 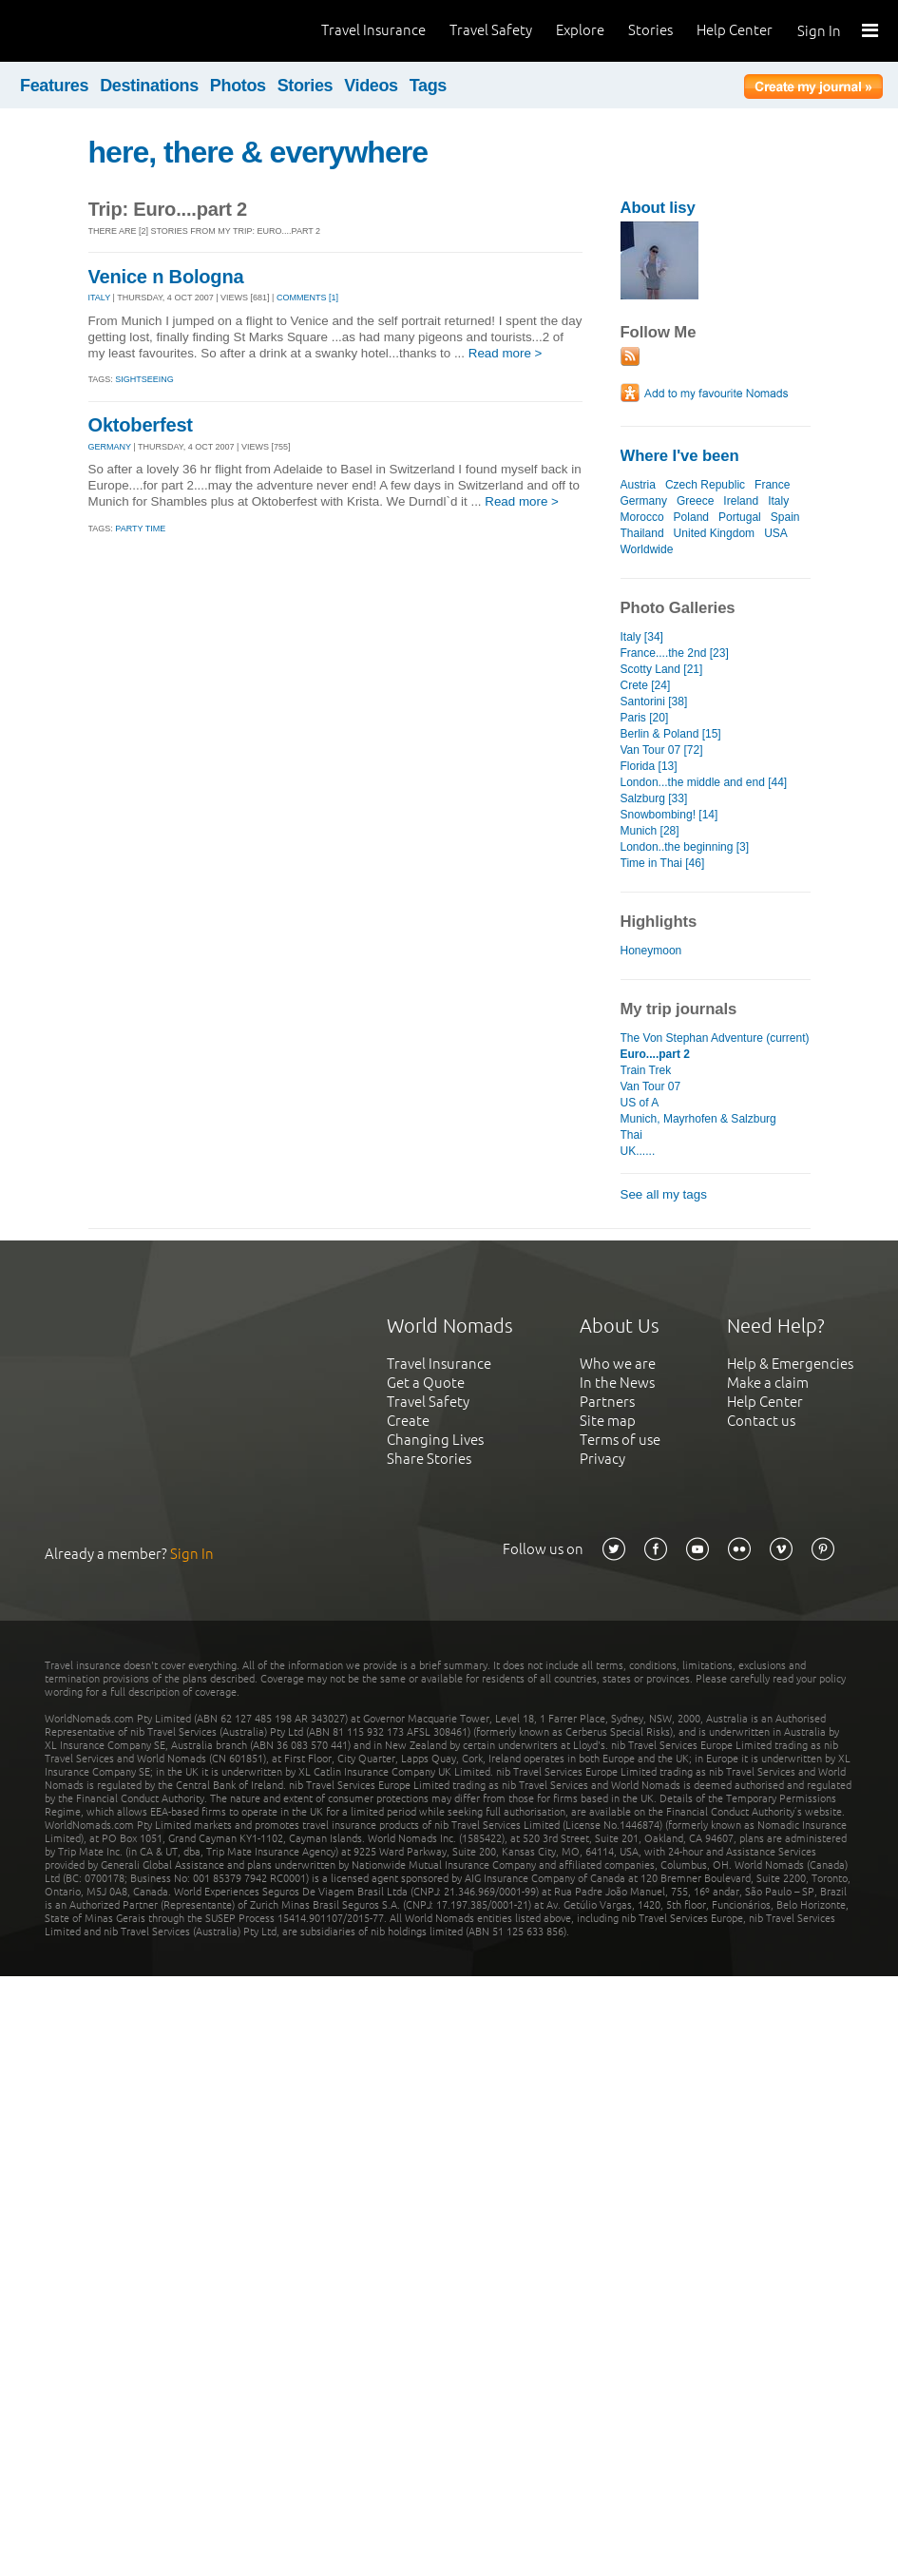 I want to click on Ireland, so click(x=740, y=501).